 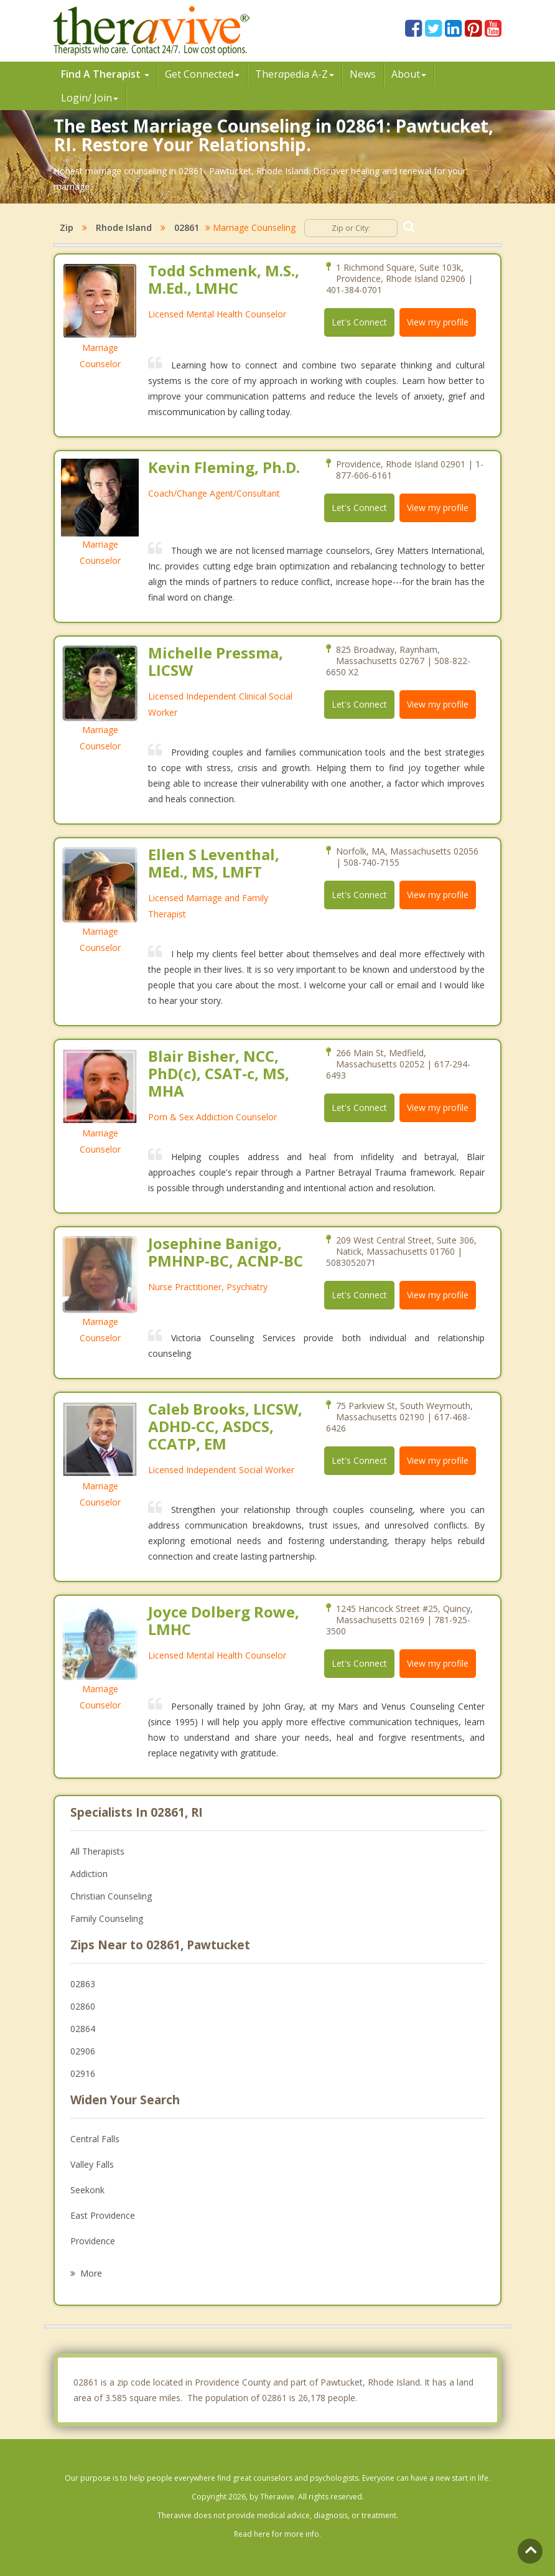 I want to click on 02906, so click(x=82, y=2051).